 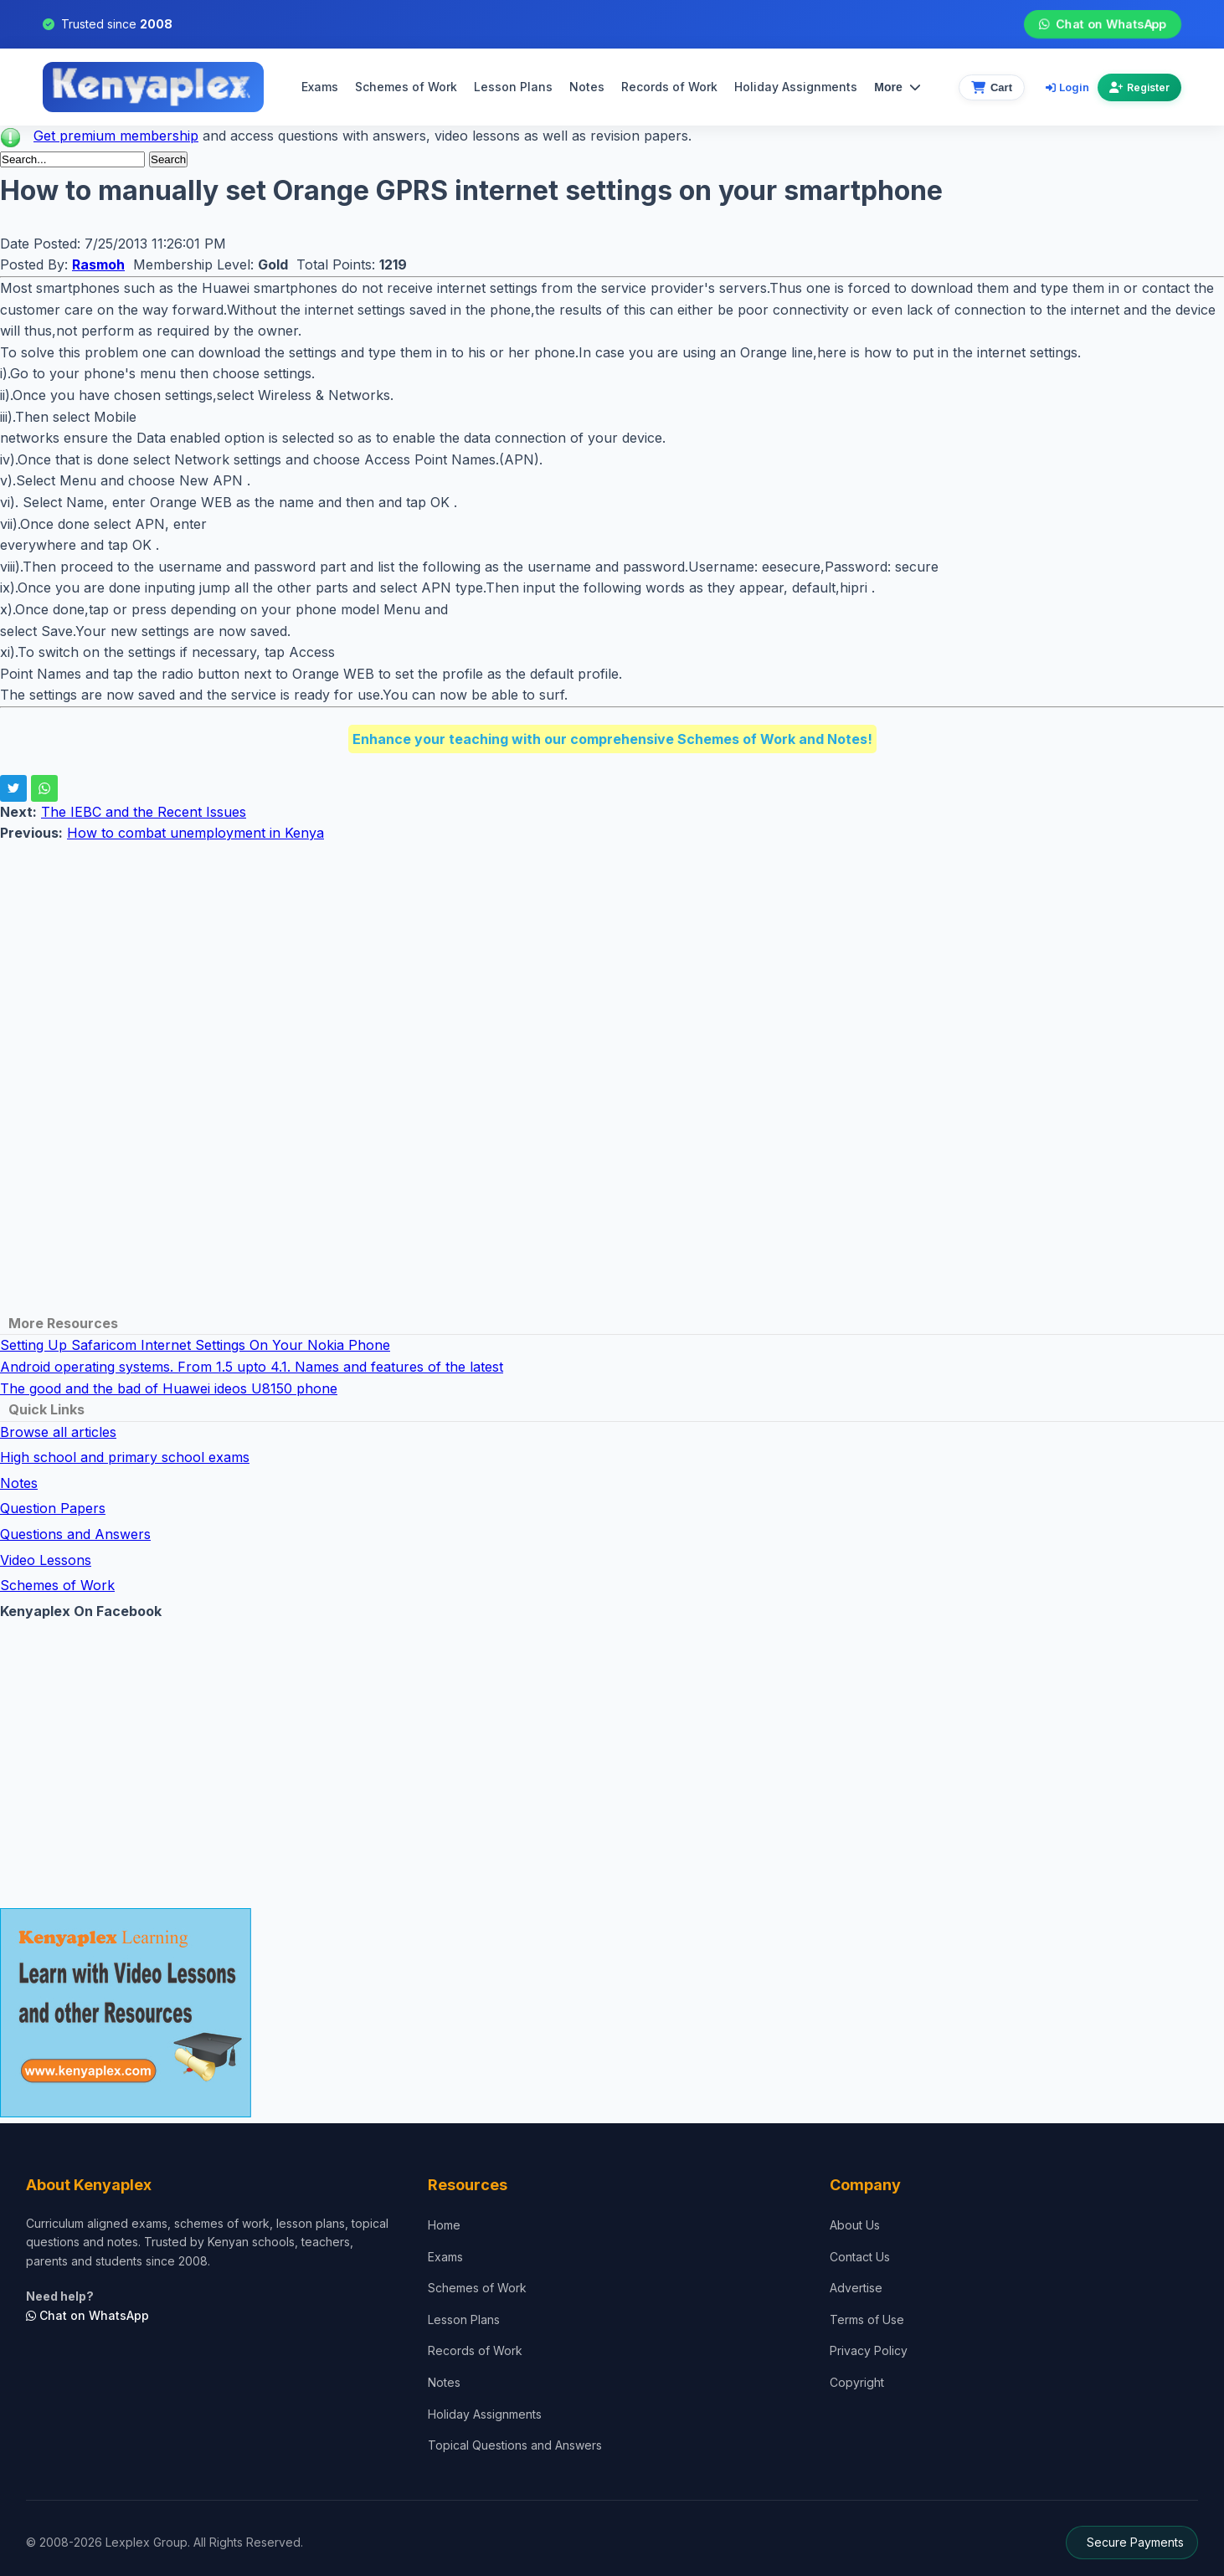 I want to click on Exams, so click(x=319, y=87).